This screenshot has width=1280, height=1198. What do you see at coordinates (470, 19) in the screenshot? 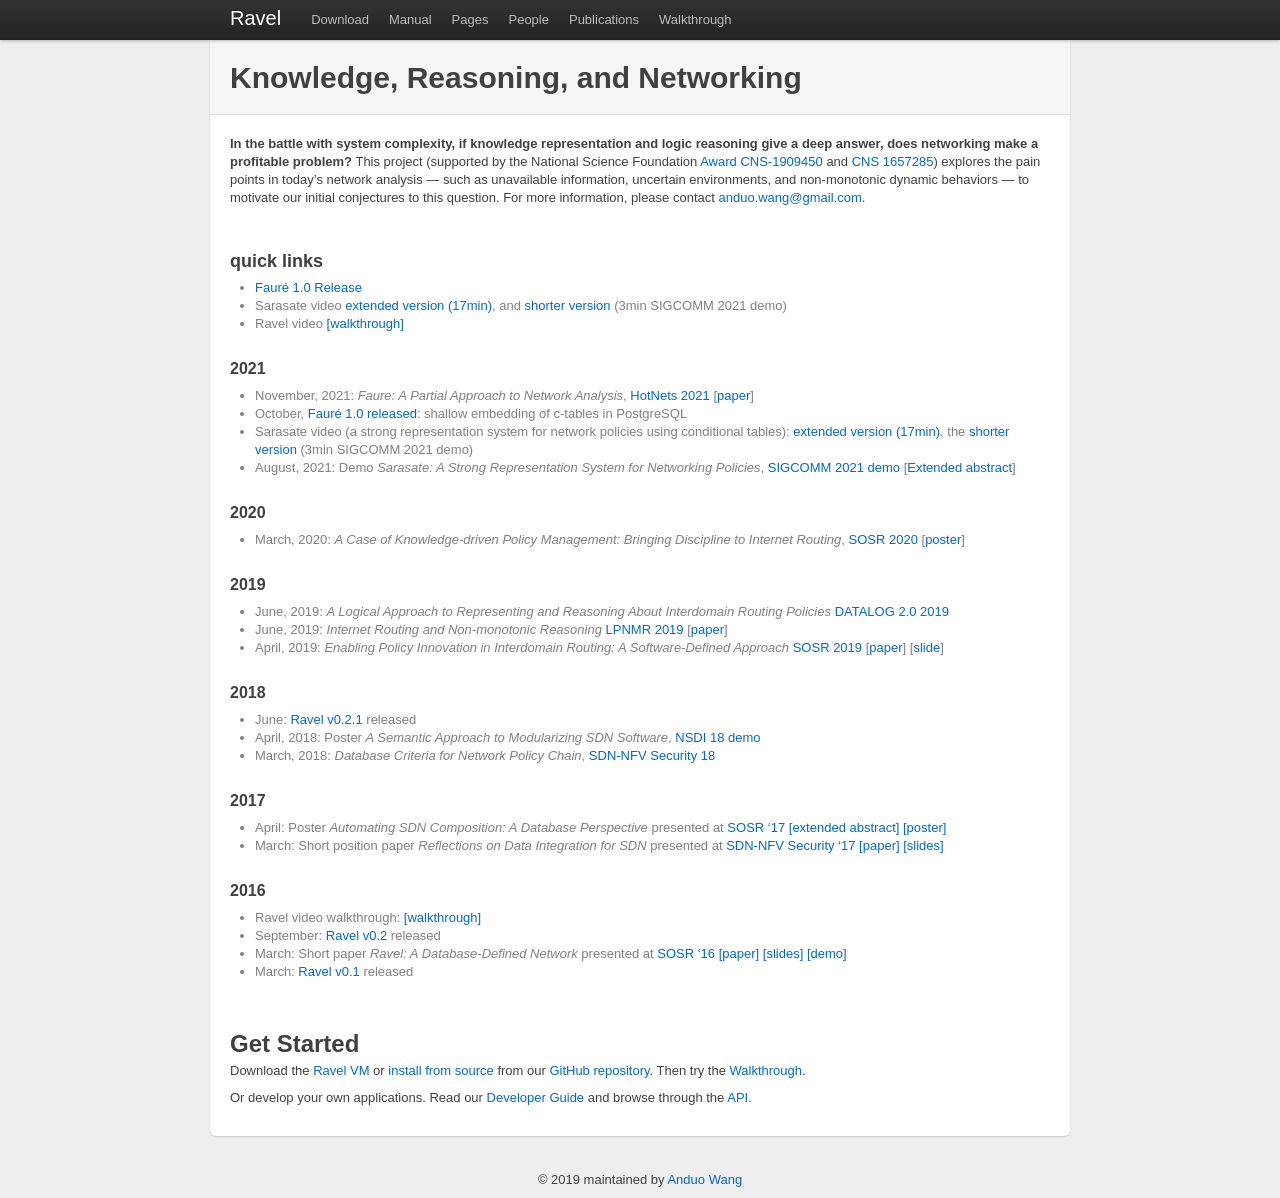
I see `Pages` at bounding box center [470, 19].